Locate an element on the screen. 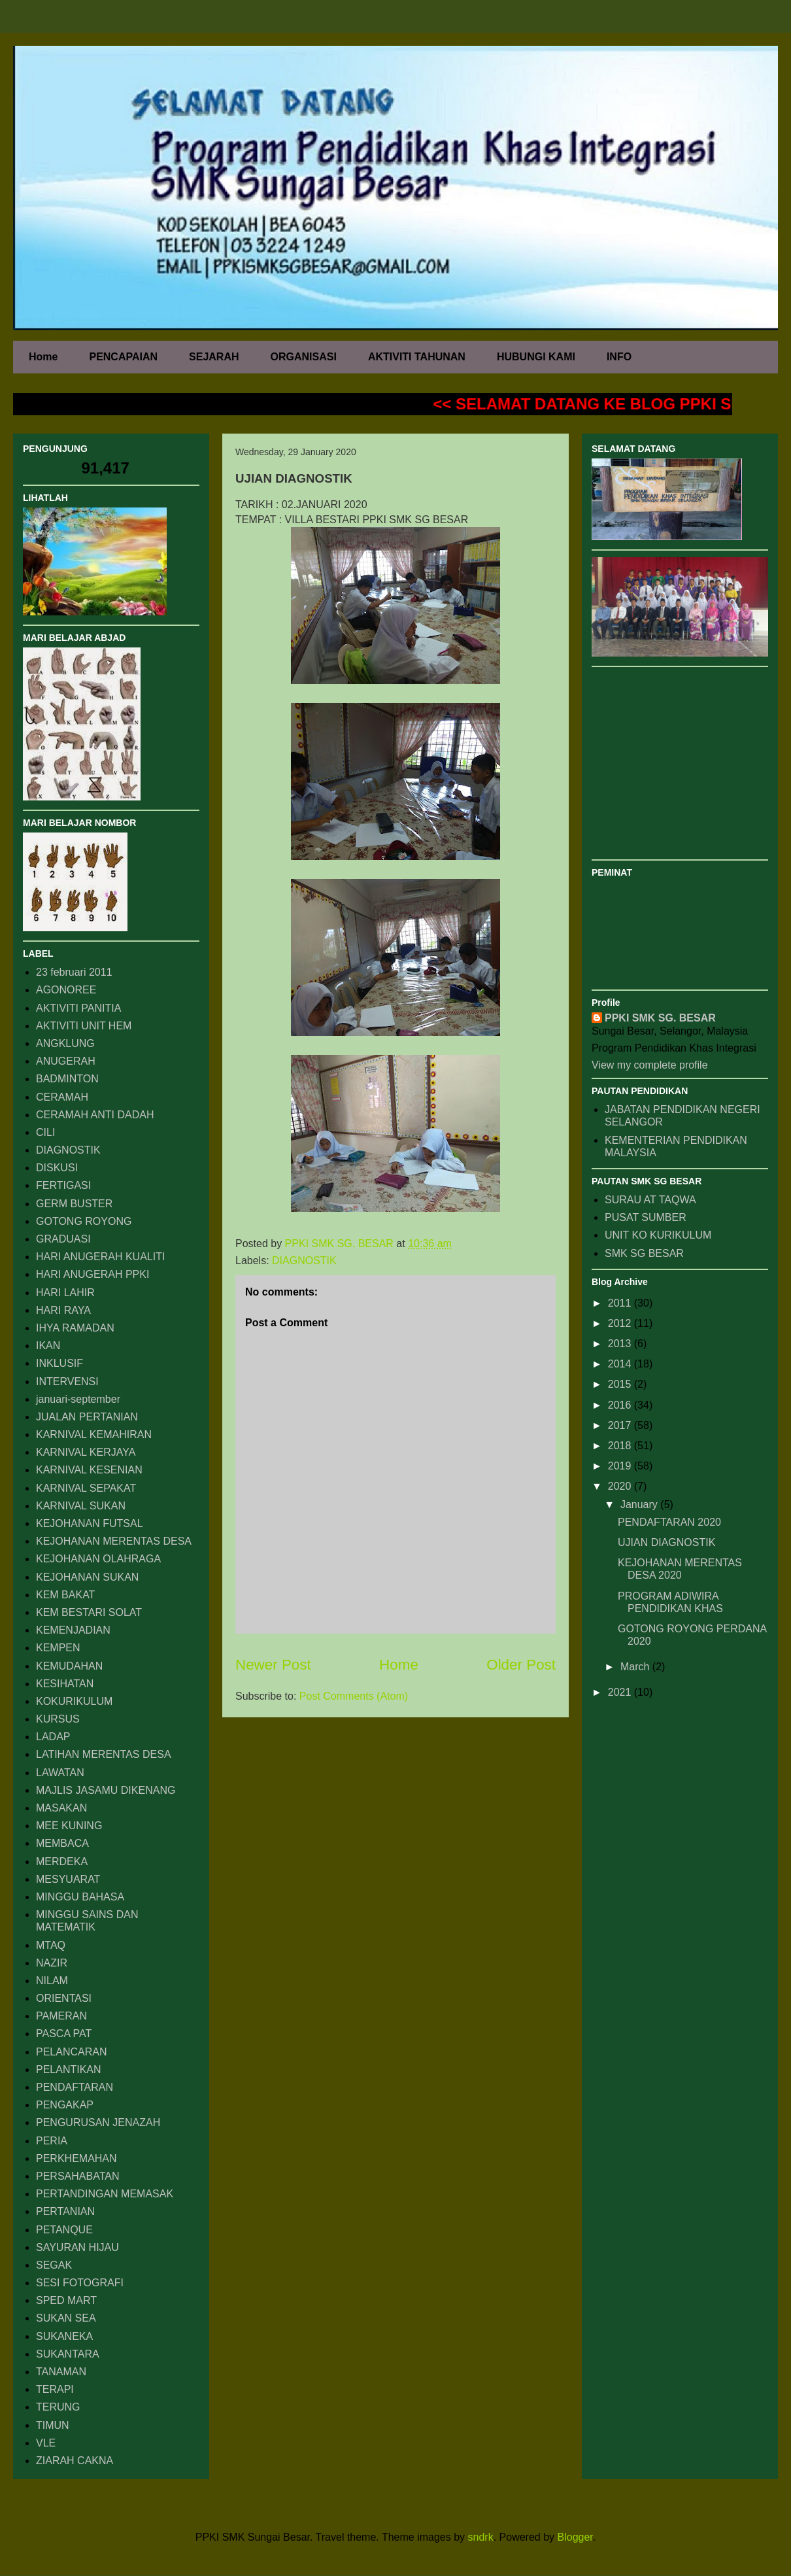 The width and height of the screenshot is (791, 2576). LATIHAN MERENTAS DESA is located at coordinates (103, 1754).